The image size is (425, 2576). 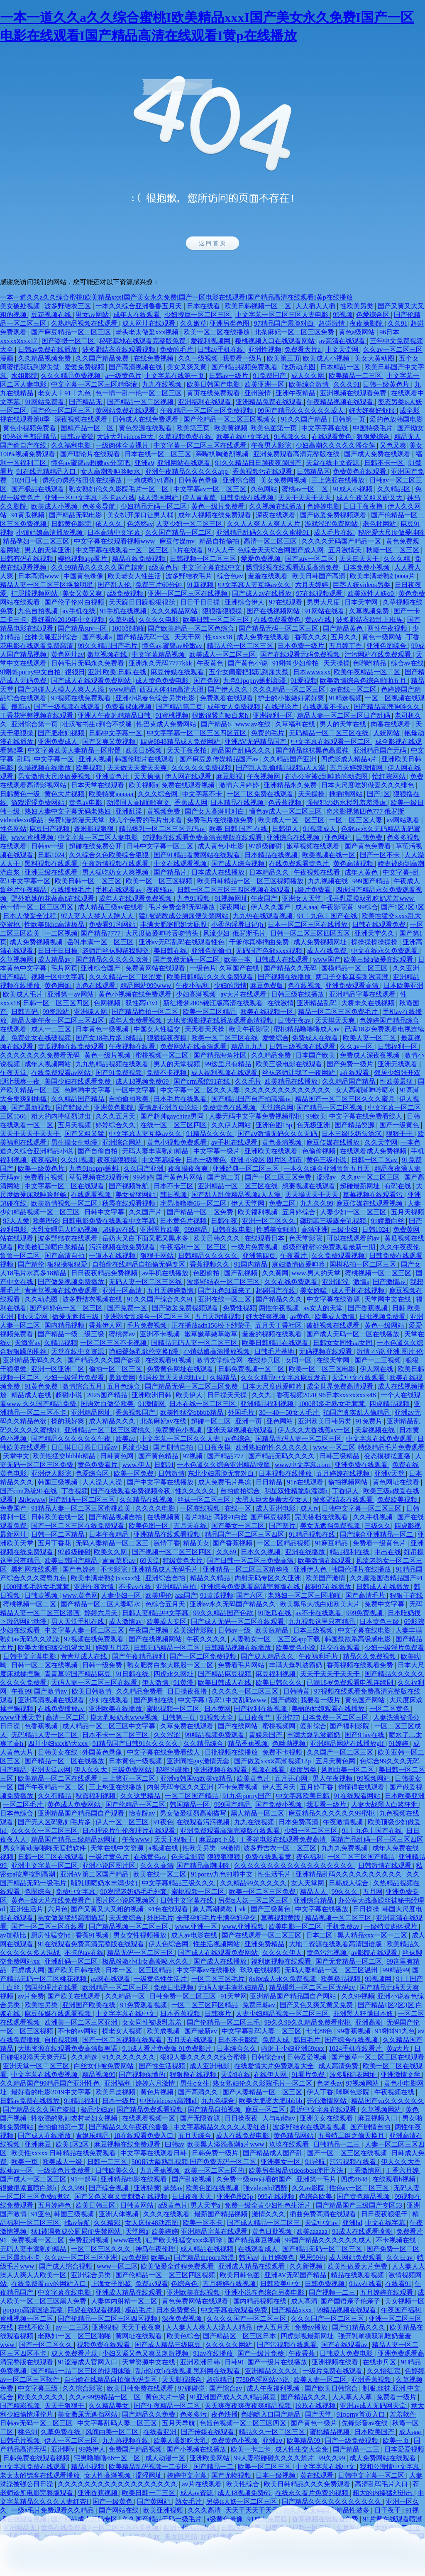 What do you see at coordinates (351, 1682) in the screenshot?
I see `已满18岁免费观看电视连续剧` at bounding box center [351, 1682].